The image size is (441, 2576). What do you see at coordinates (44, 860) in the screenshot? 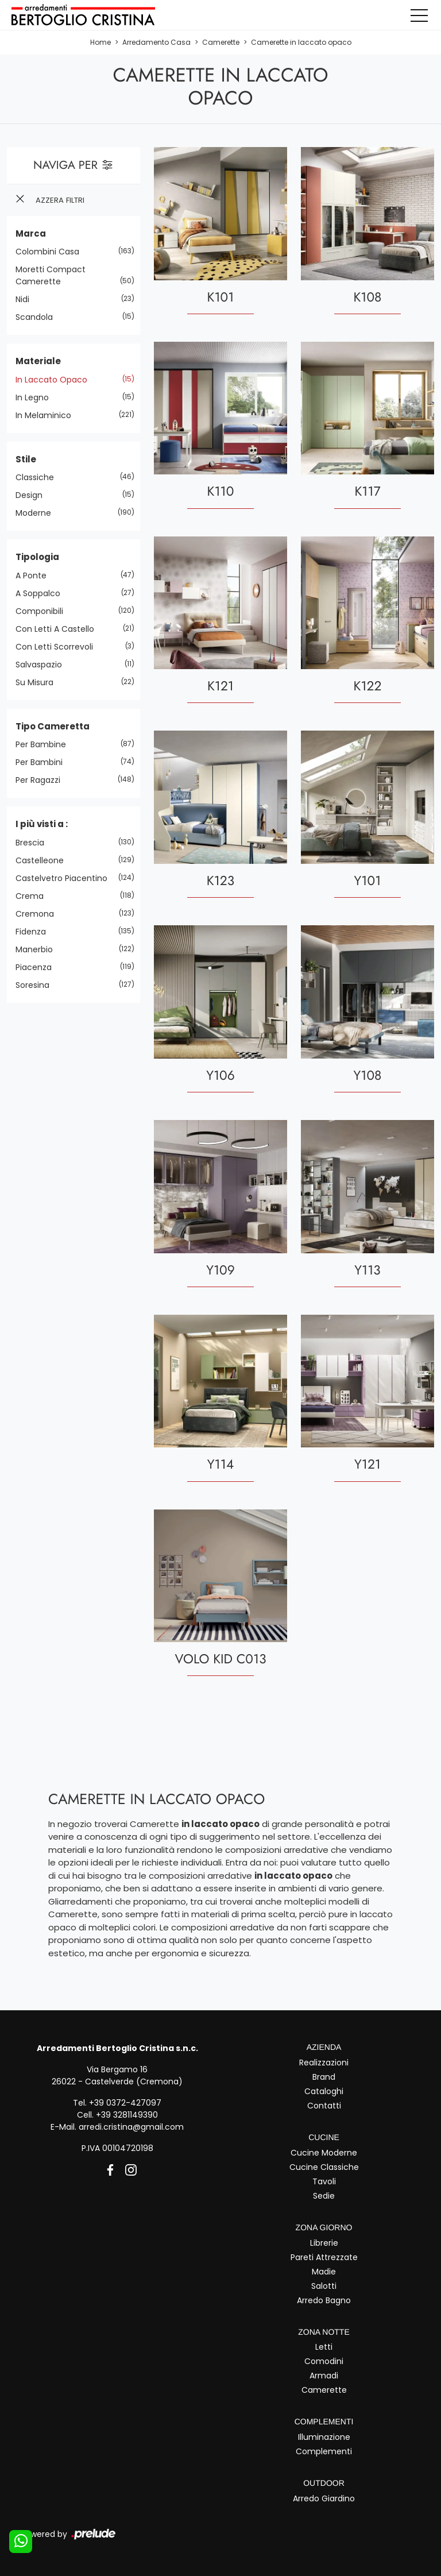
I see `Castelleone` at bounding box center [44, 860].